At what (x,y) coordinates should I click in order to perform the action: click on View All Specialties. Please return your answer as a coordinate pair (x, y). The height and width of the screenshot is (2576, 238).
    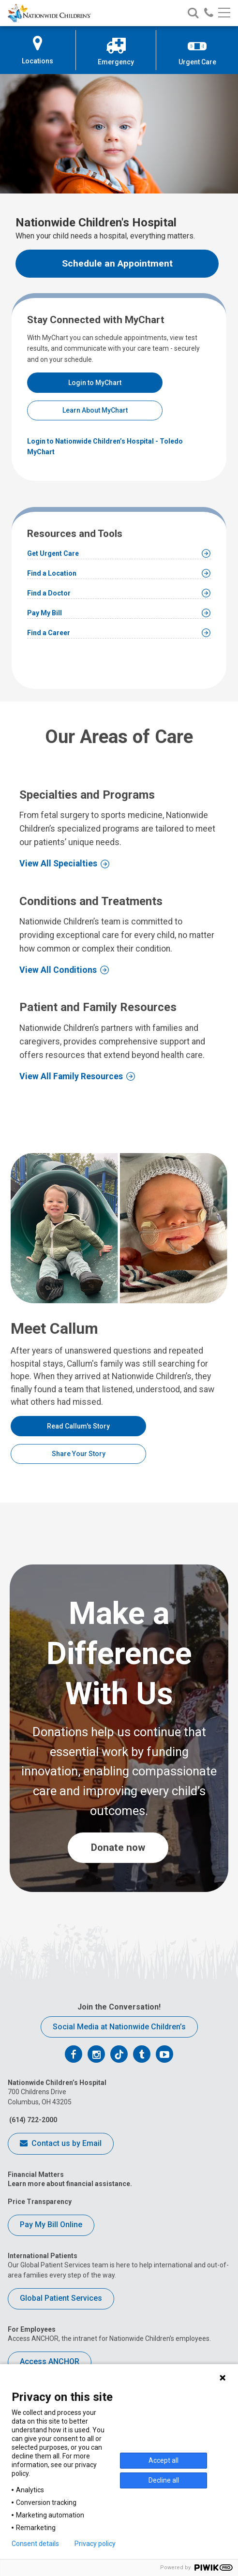
    Looking at the image, I should click on (58, 863).